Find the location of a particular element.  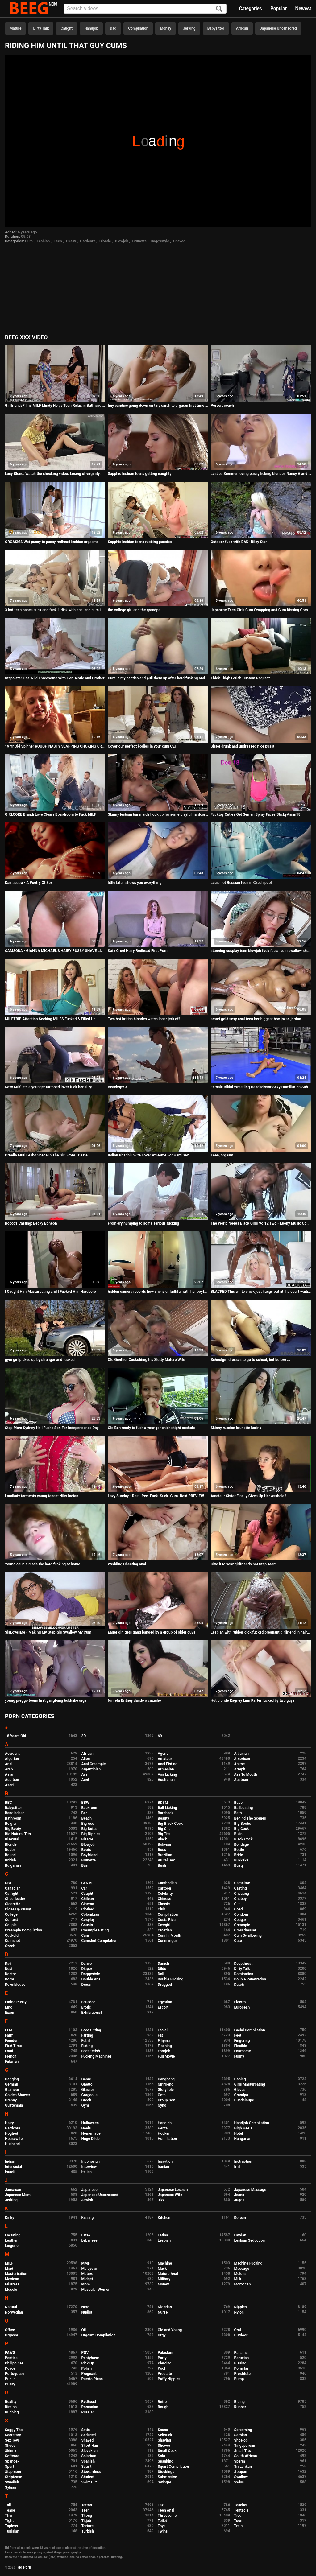

Redhead is located at coordinates (88, 2402).